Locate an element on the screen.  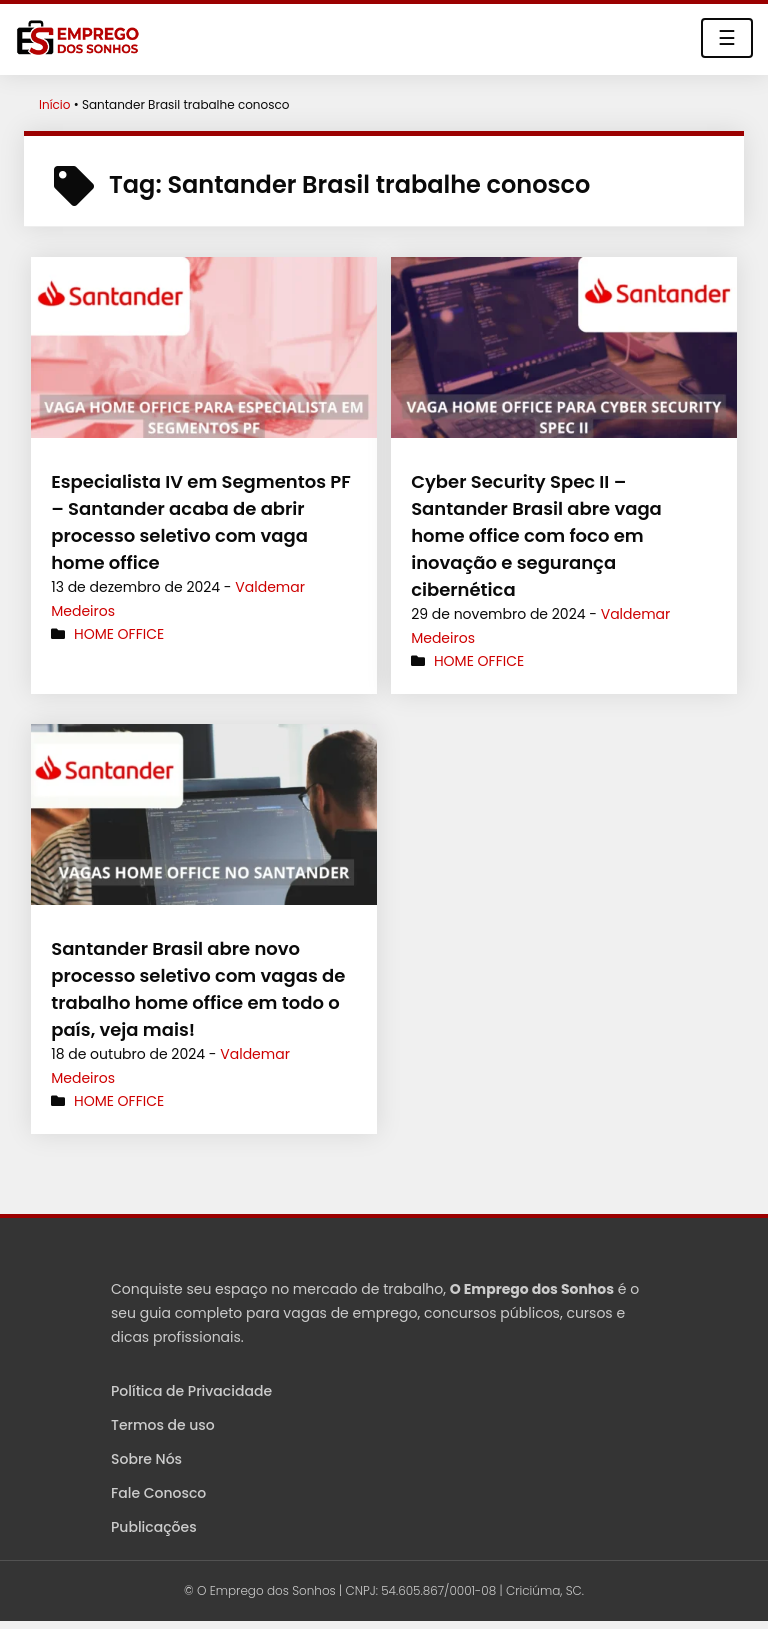
Cyber Security Spec II – Santander Brasil abre vaga home office com foco em inovação e segurança cibernética is located at coordinates (536, 535).